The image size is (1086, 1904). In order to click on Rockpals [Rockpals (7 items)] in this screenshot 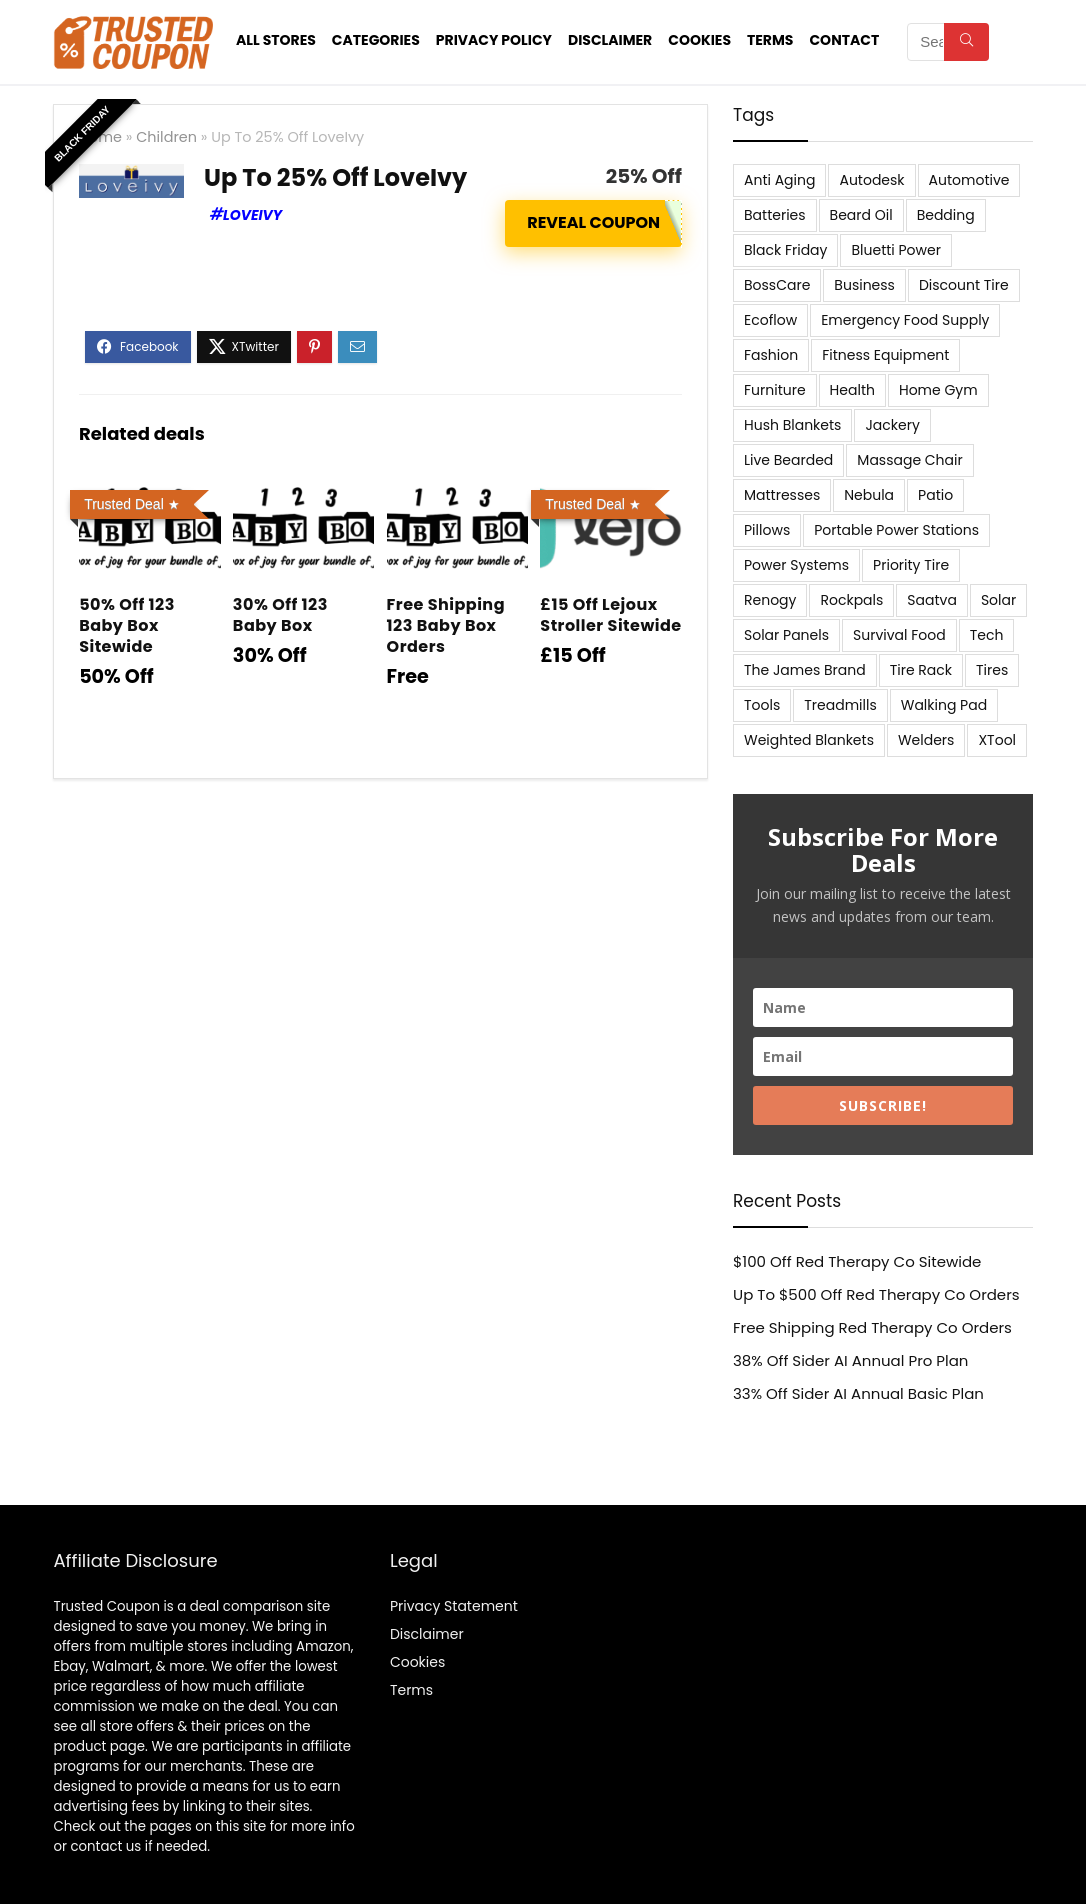, I will do `click(851, 600)`.